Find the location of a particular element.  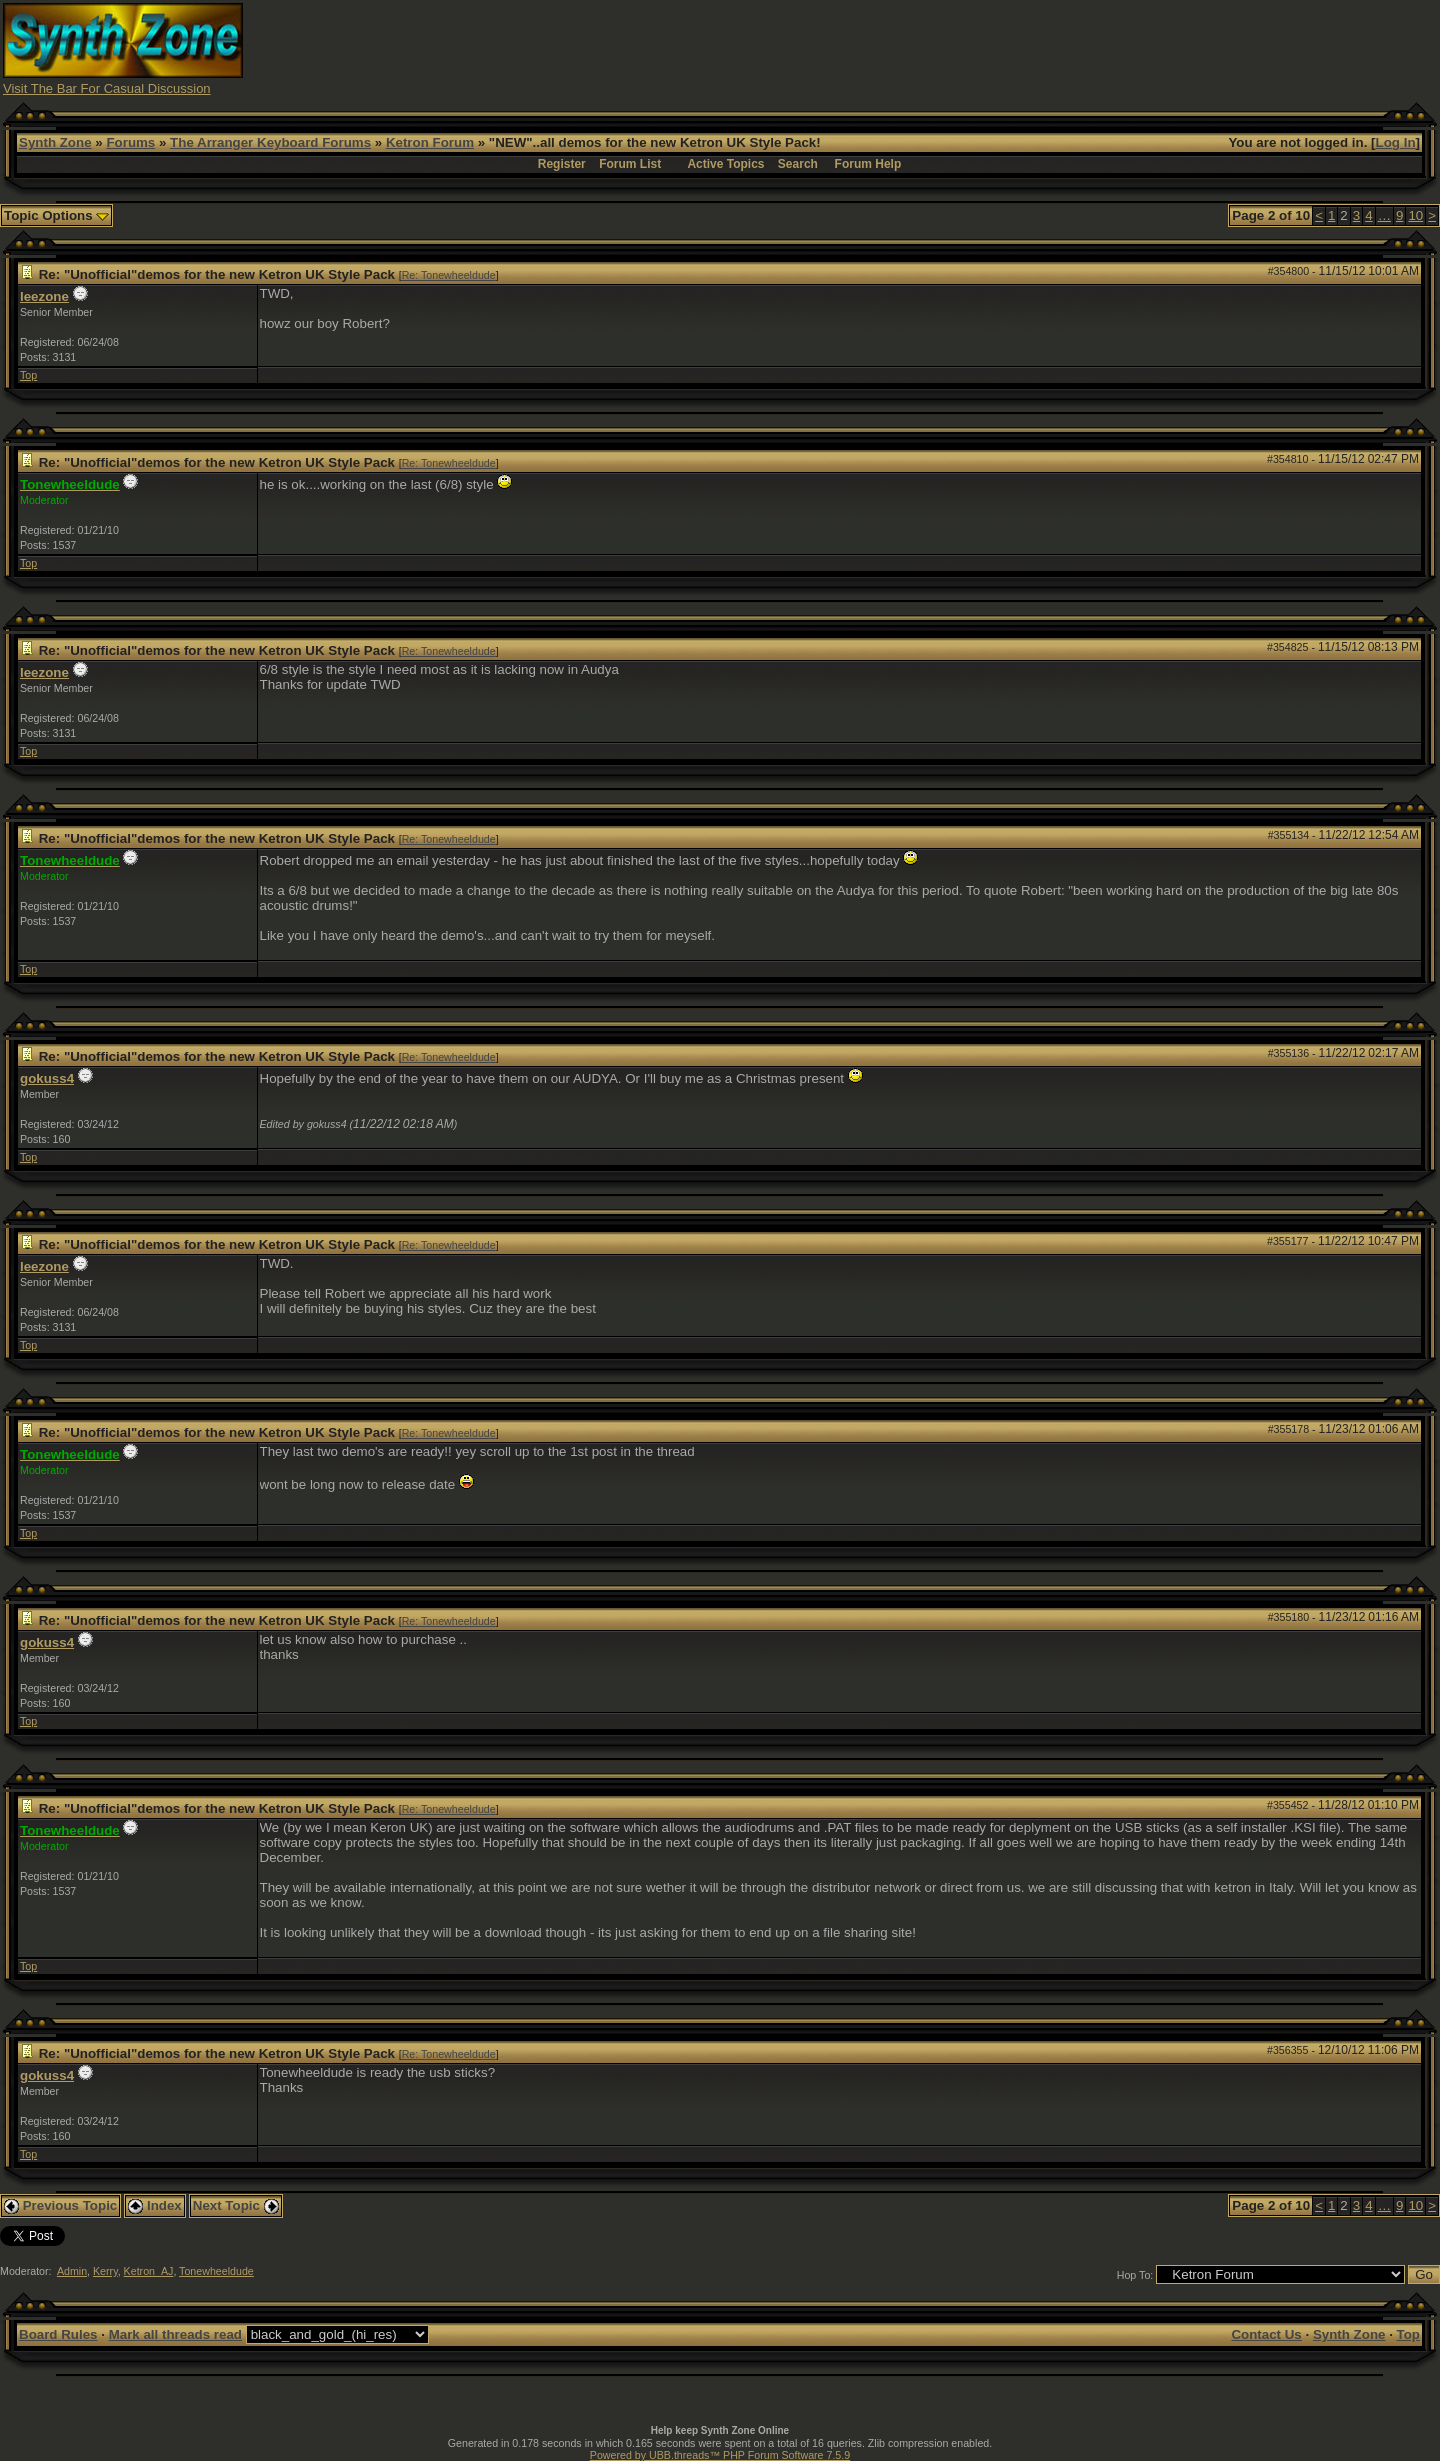

Board Rules is located at coordinates (58, 2334).